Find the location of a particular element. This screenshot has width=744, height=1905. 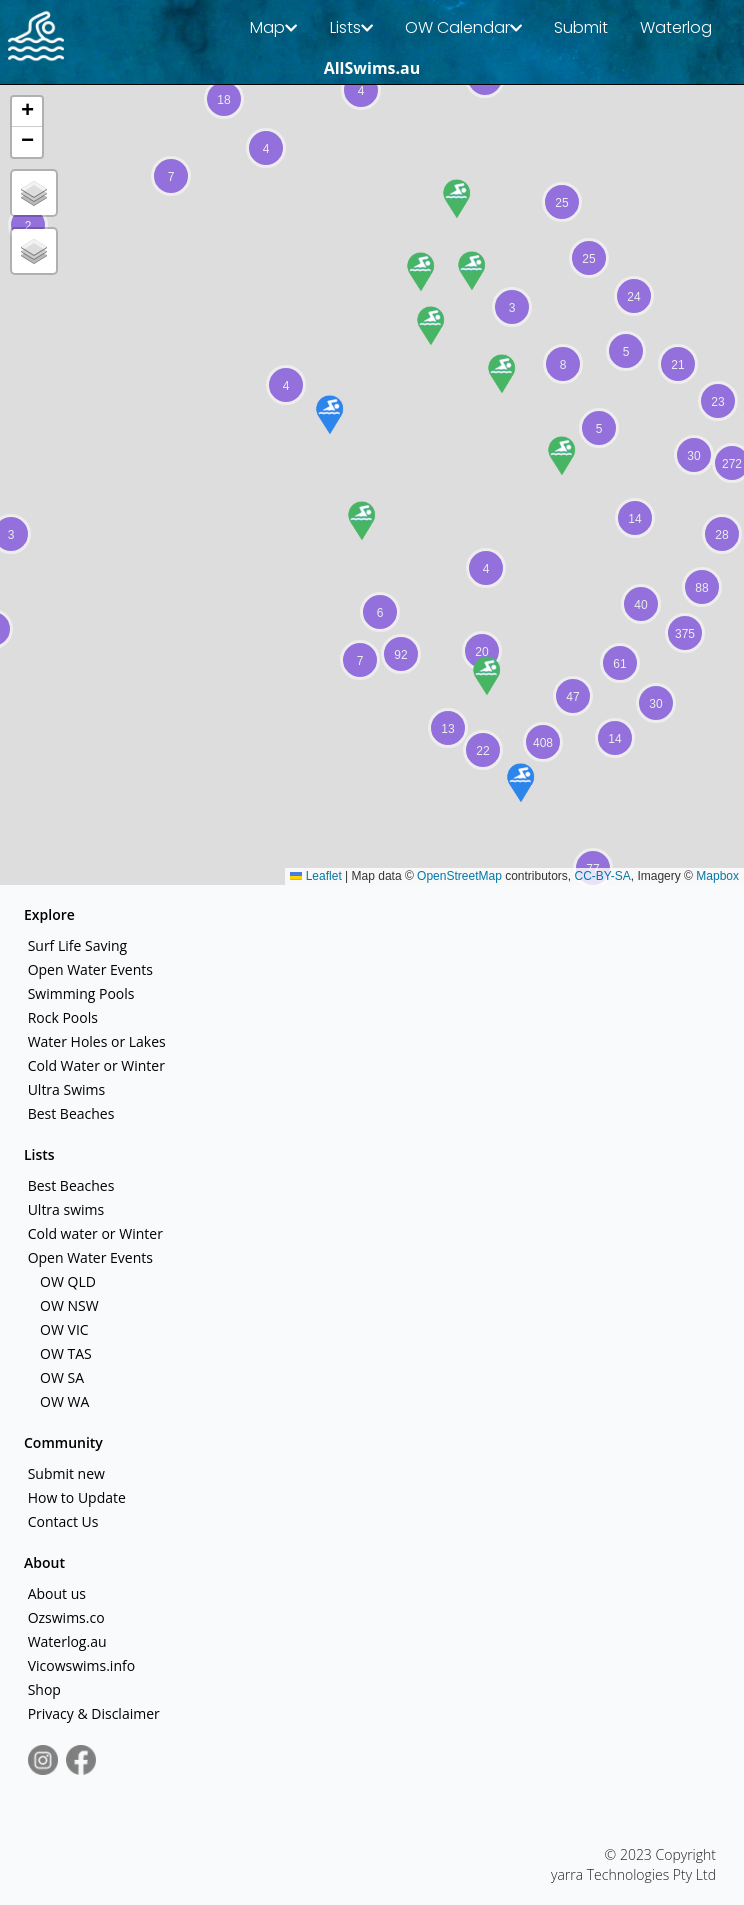

Contact Us is located at coordinates (61, 1521).